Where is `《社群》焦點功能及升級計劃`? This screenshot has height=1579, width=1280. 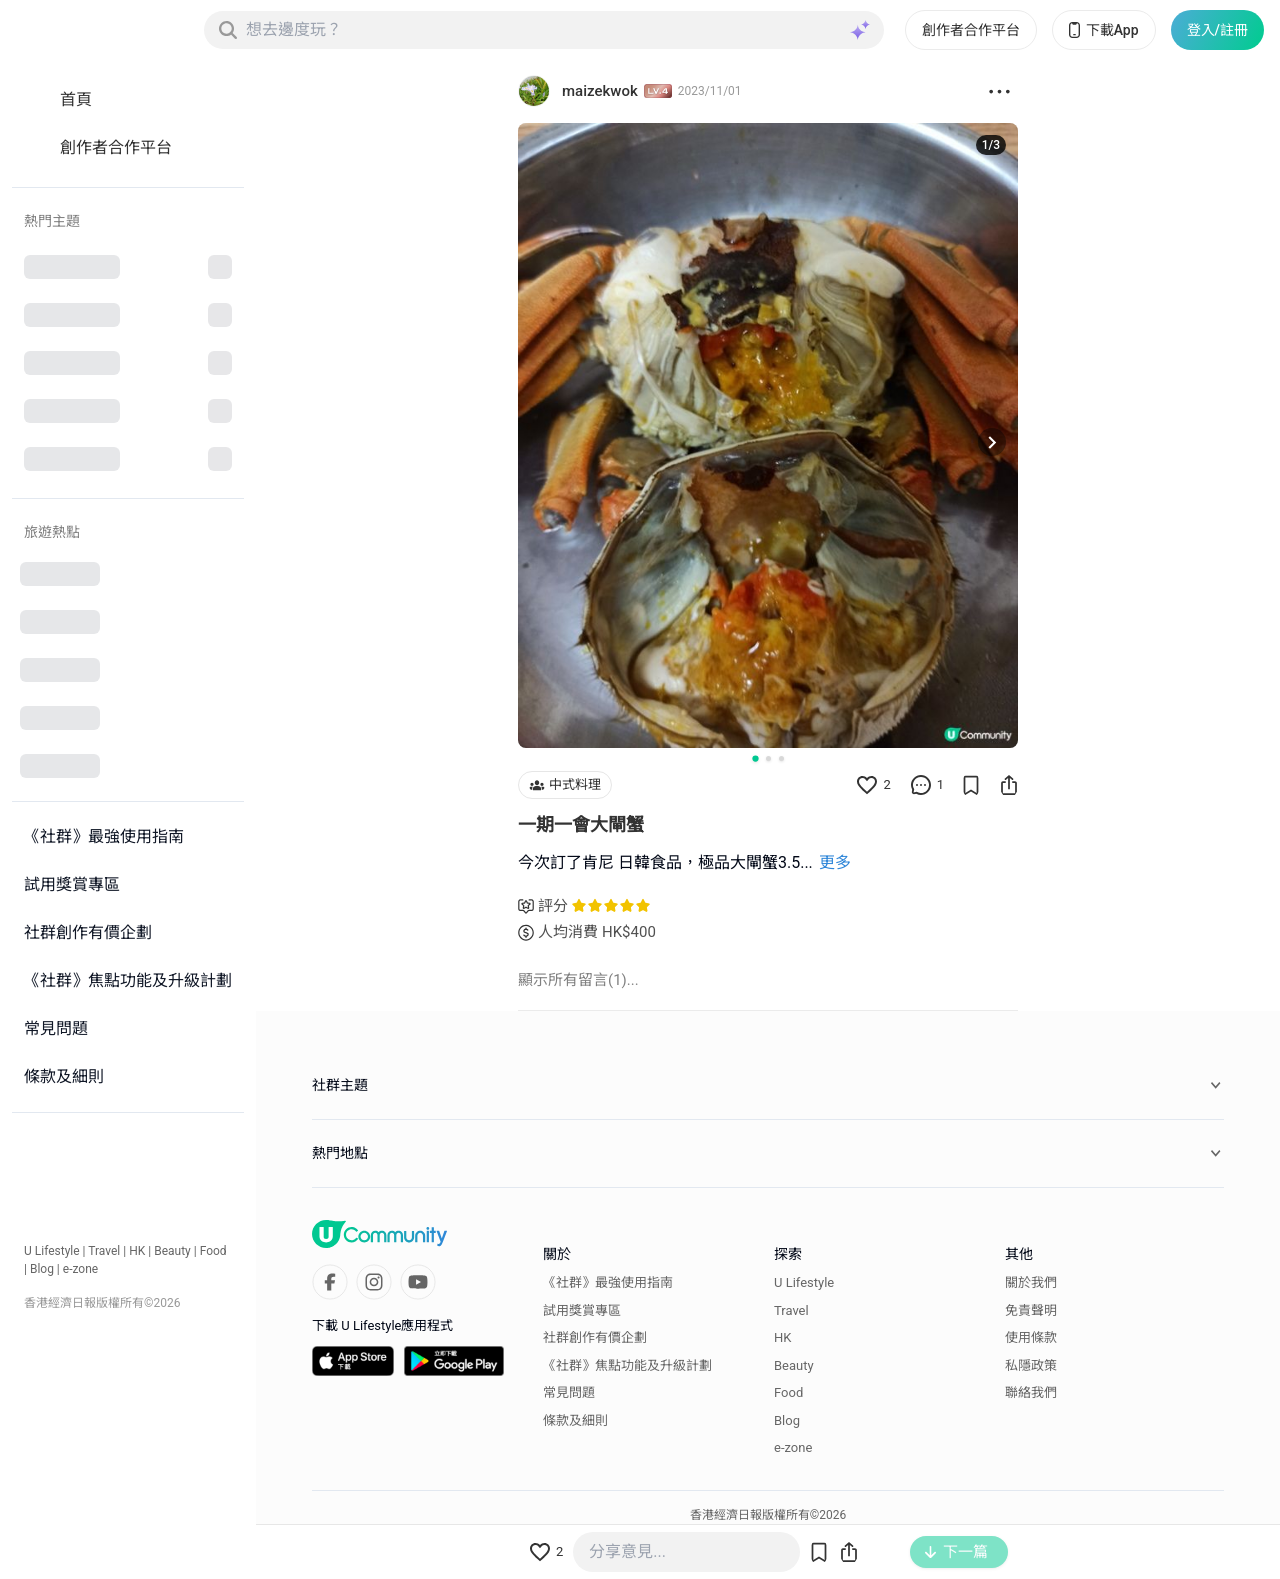 《社群》焦點功能及升級計劃 is located at coordinates (627, 1365).